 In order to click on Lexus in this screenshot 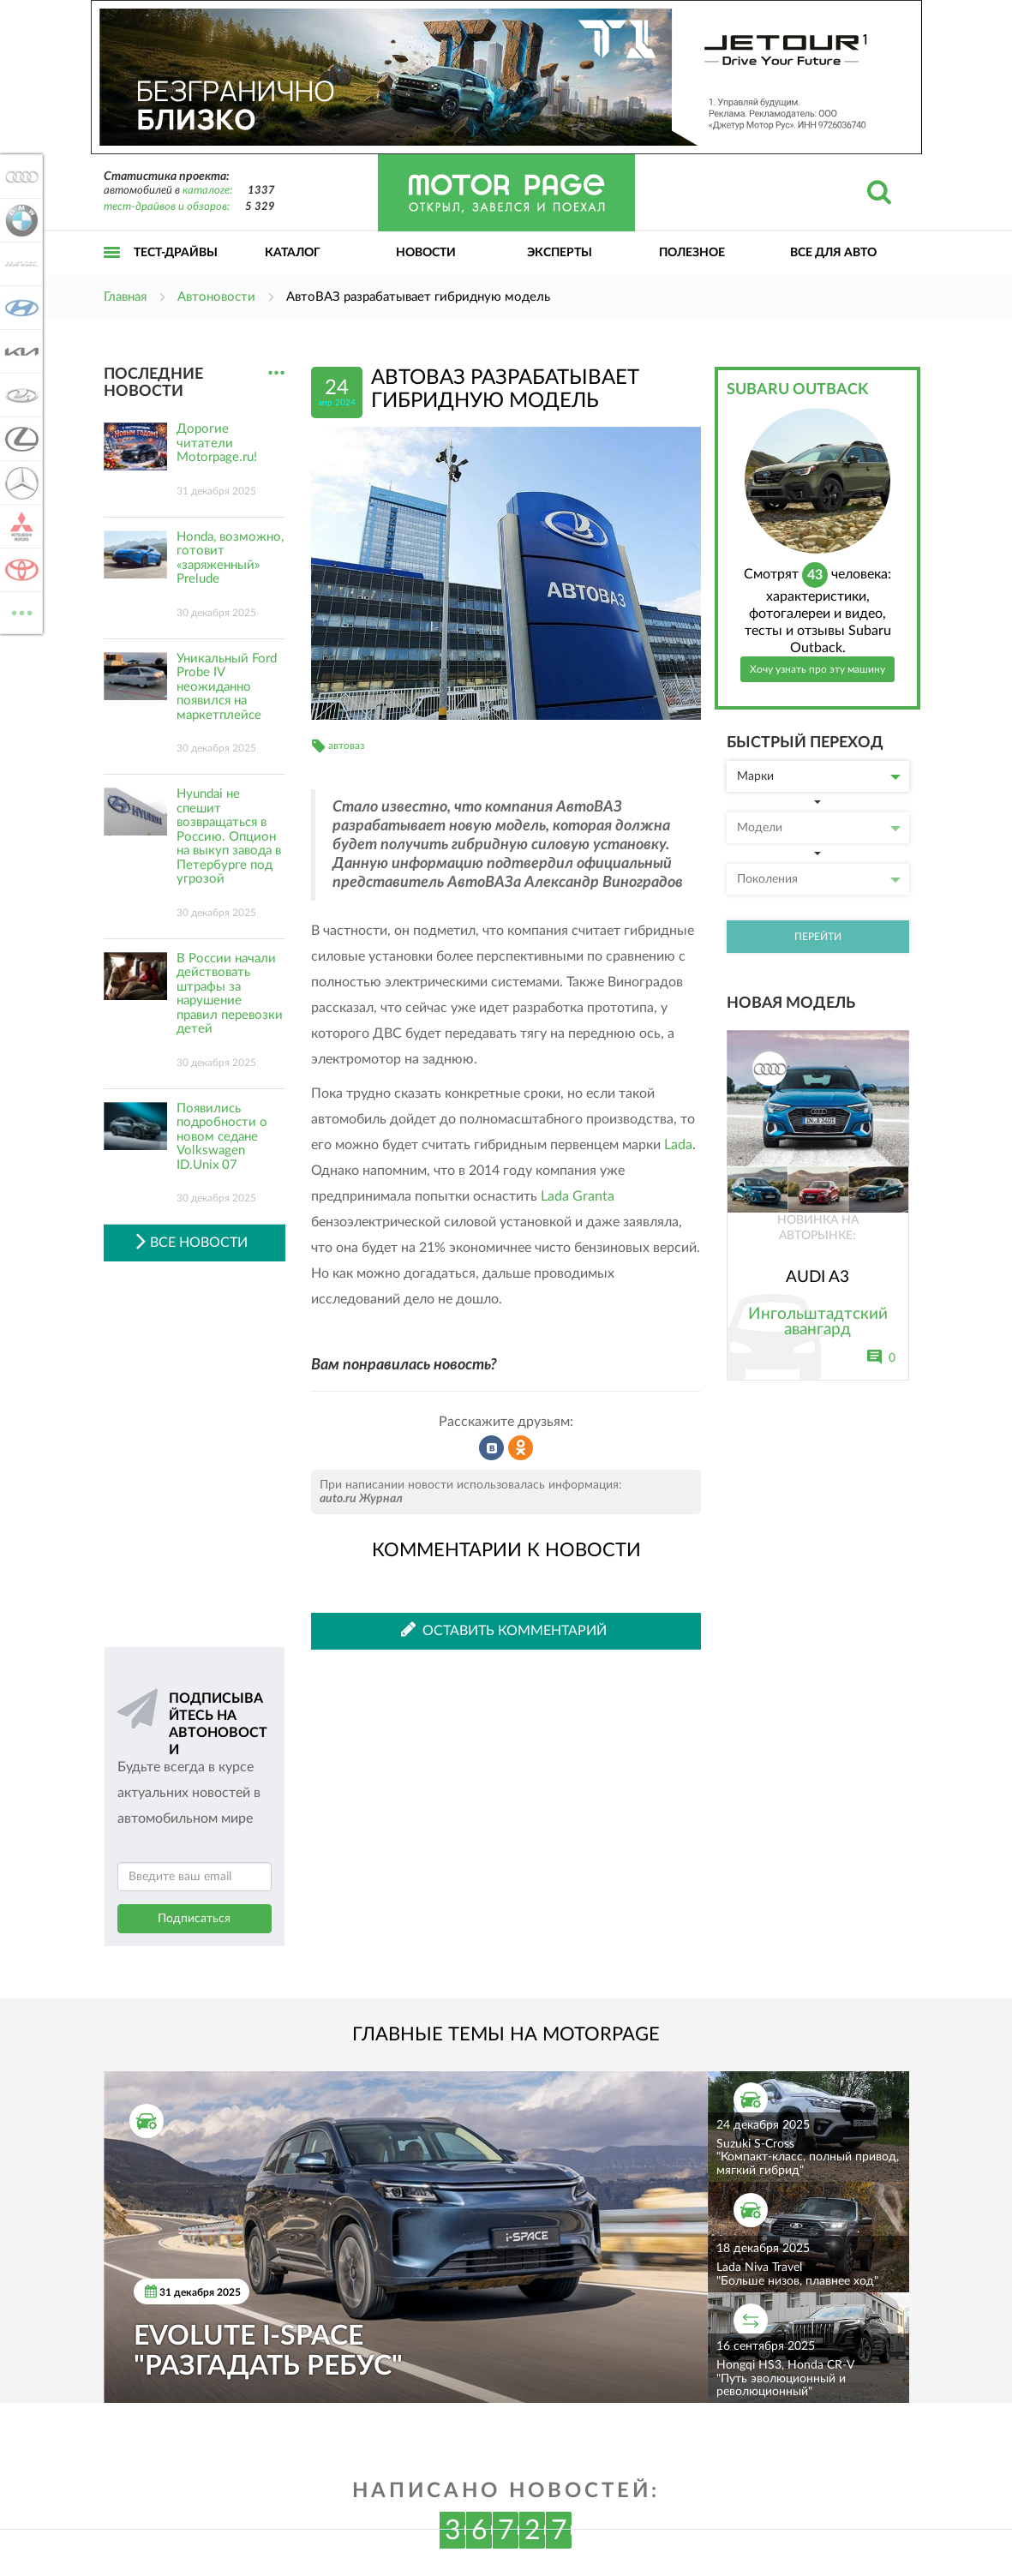, I will do `click(18, 439)`.